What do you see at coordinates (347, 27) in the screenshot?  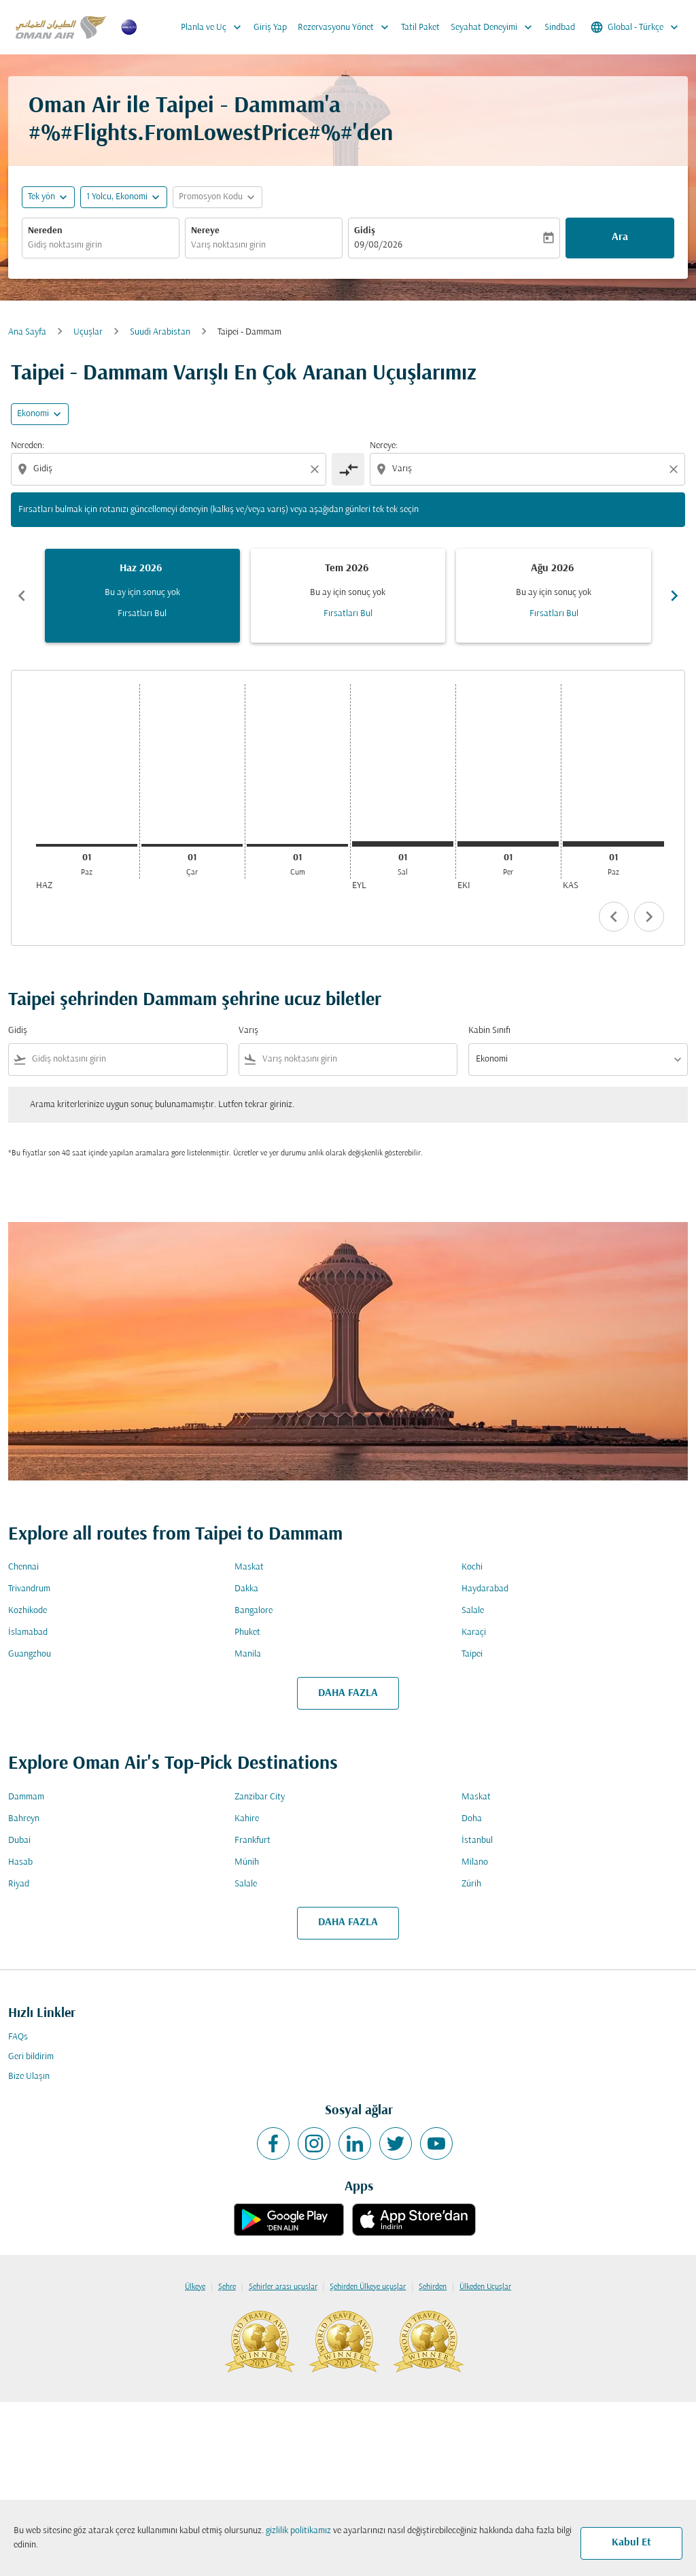 I see `Rezervasyonu Yönet` at bounding box center [347, 27].